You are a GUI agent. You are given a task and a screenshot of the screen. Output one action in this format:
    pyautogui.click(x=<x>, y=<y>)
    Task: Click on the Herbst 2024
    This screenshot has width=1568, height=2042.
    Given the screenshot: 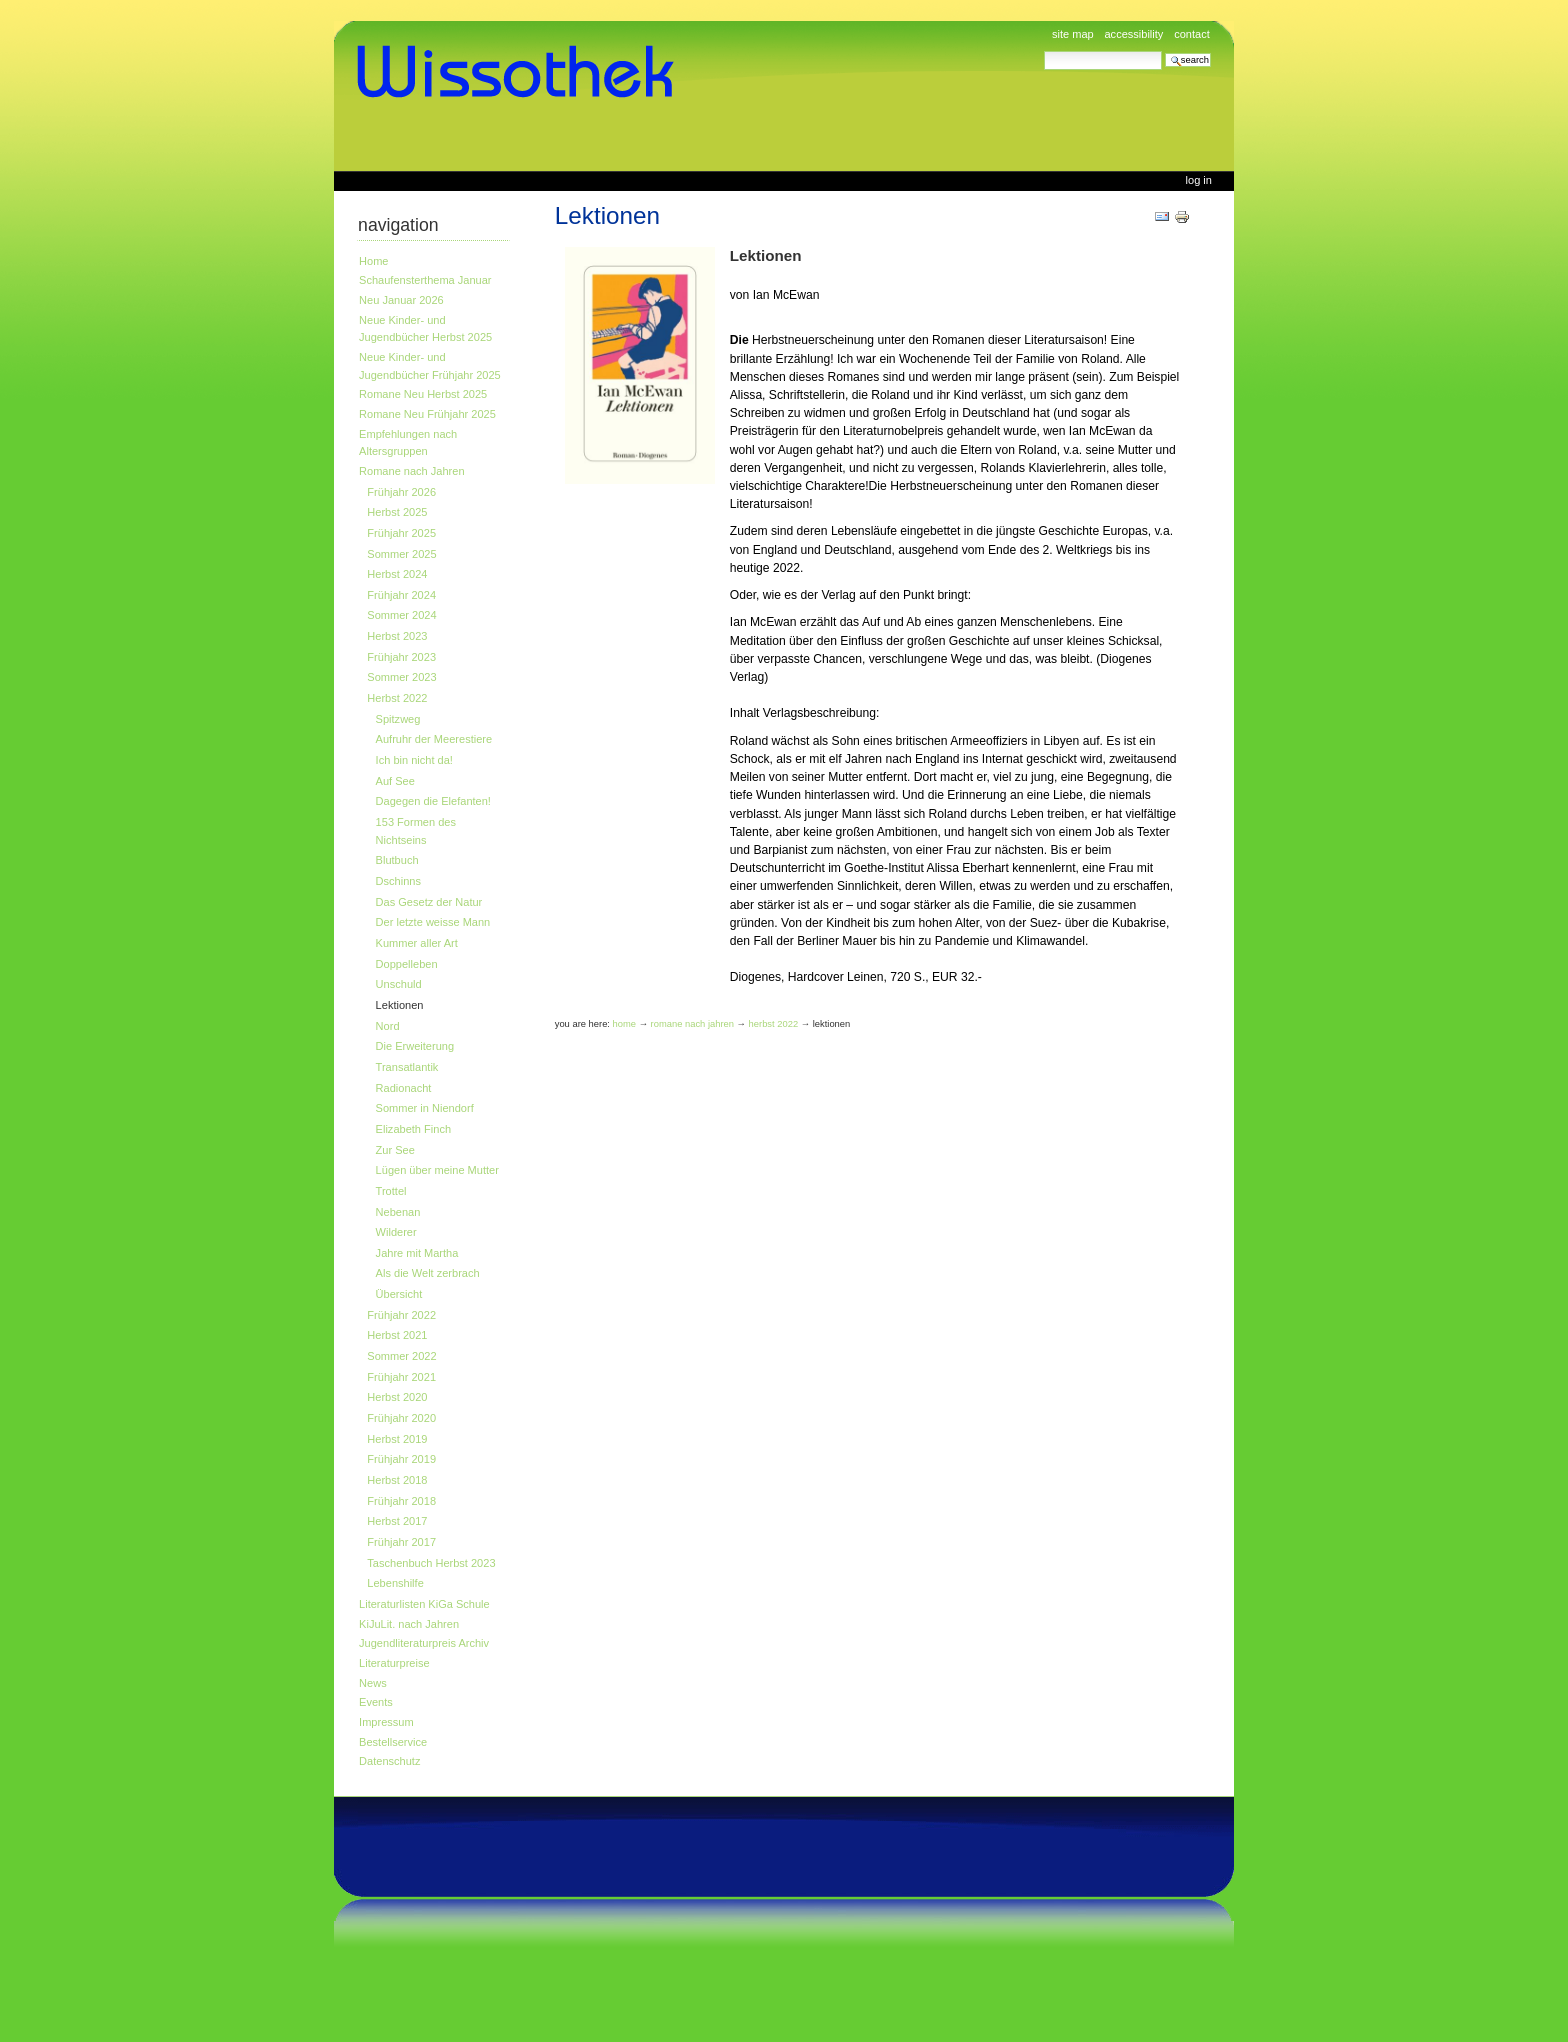 What is the action you would take?
    pyautogui.click(x=397, y=574)
    